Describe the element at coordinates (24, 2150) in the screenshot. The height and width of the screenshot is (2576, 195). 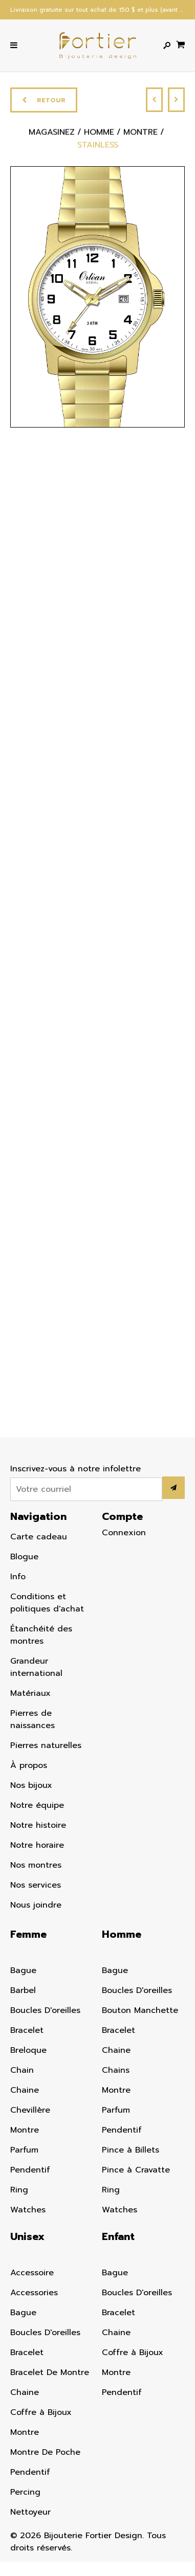
I see `Parfum` at that location.